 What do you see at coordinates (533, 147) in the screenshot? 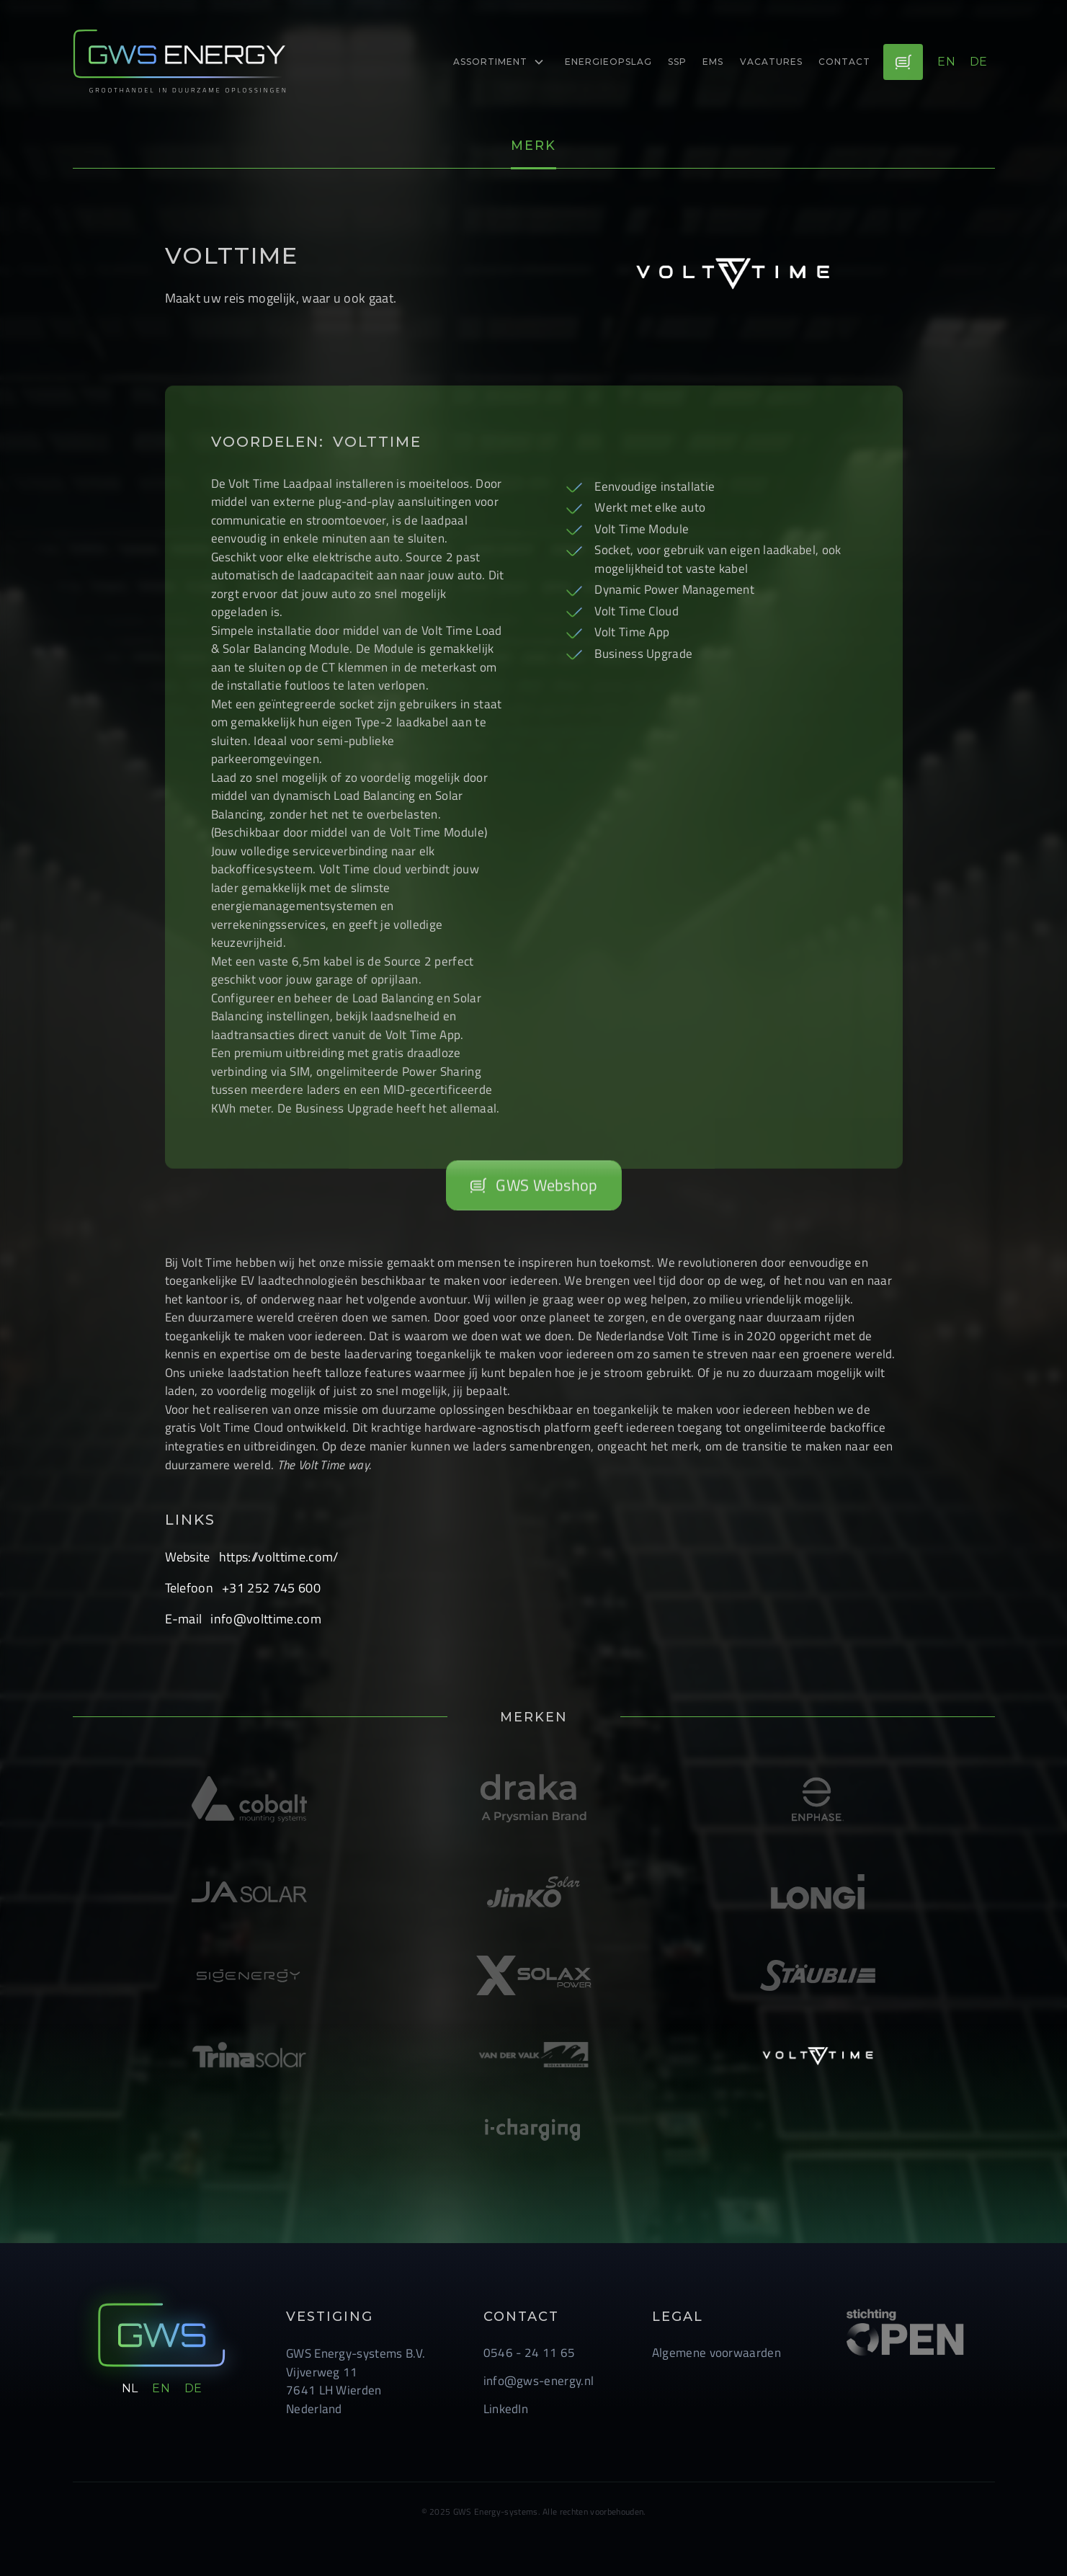
I see `[tab]` at bounding box center [533, 147].